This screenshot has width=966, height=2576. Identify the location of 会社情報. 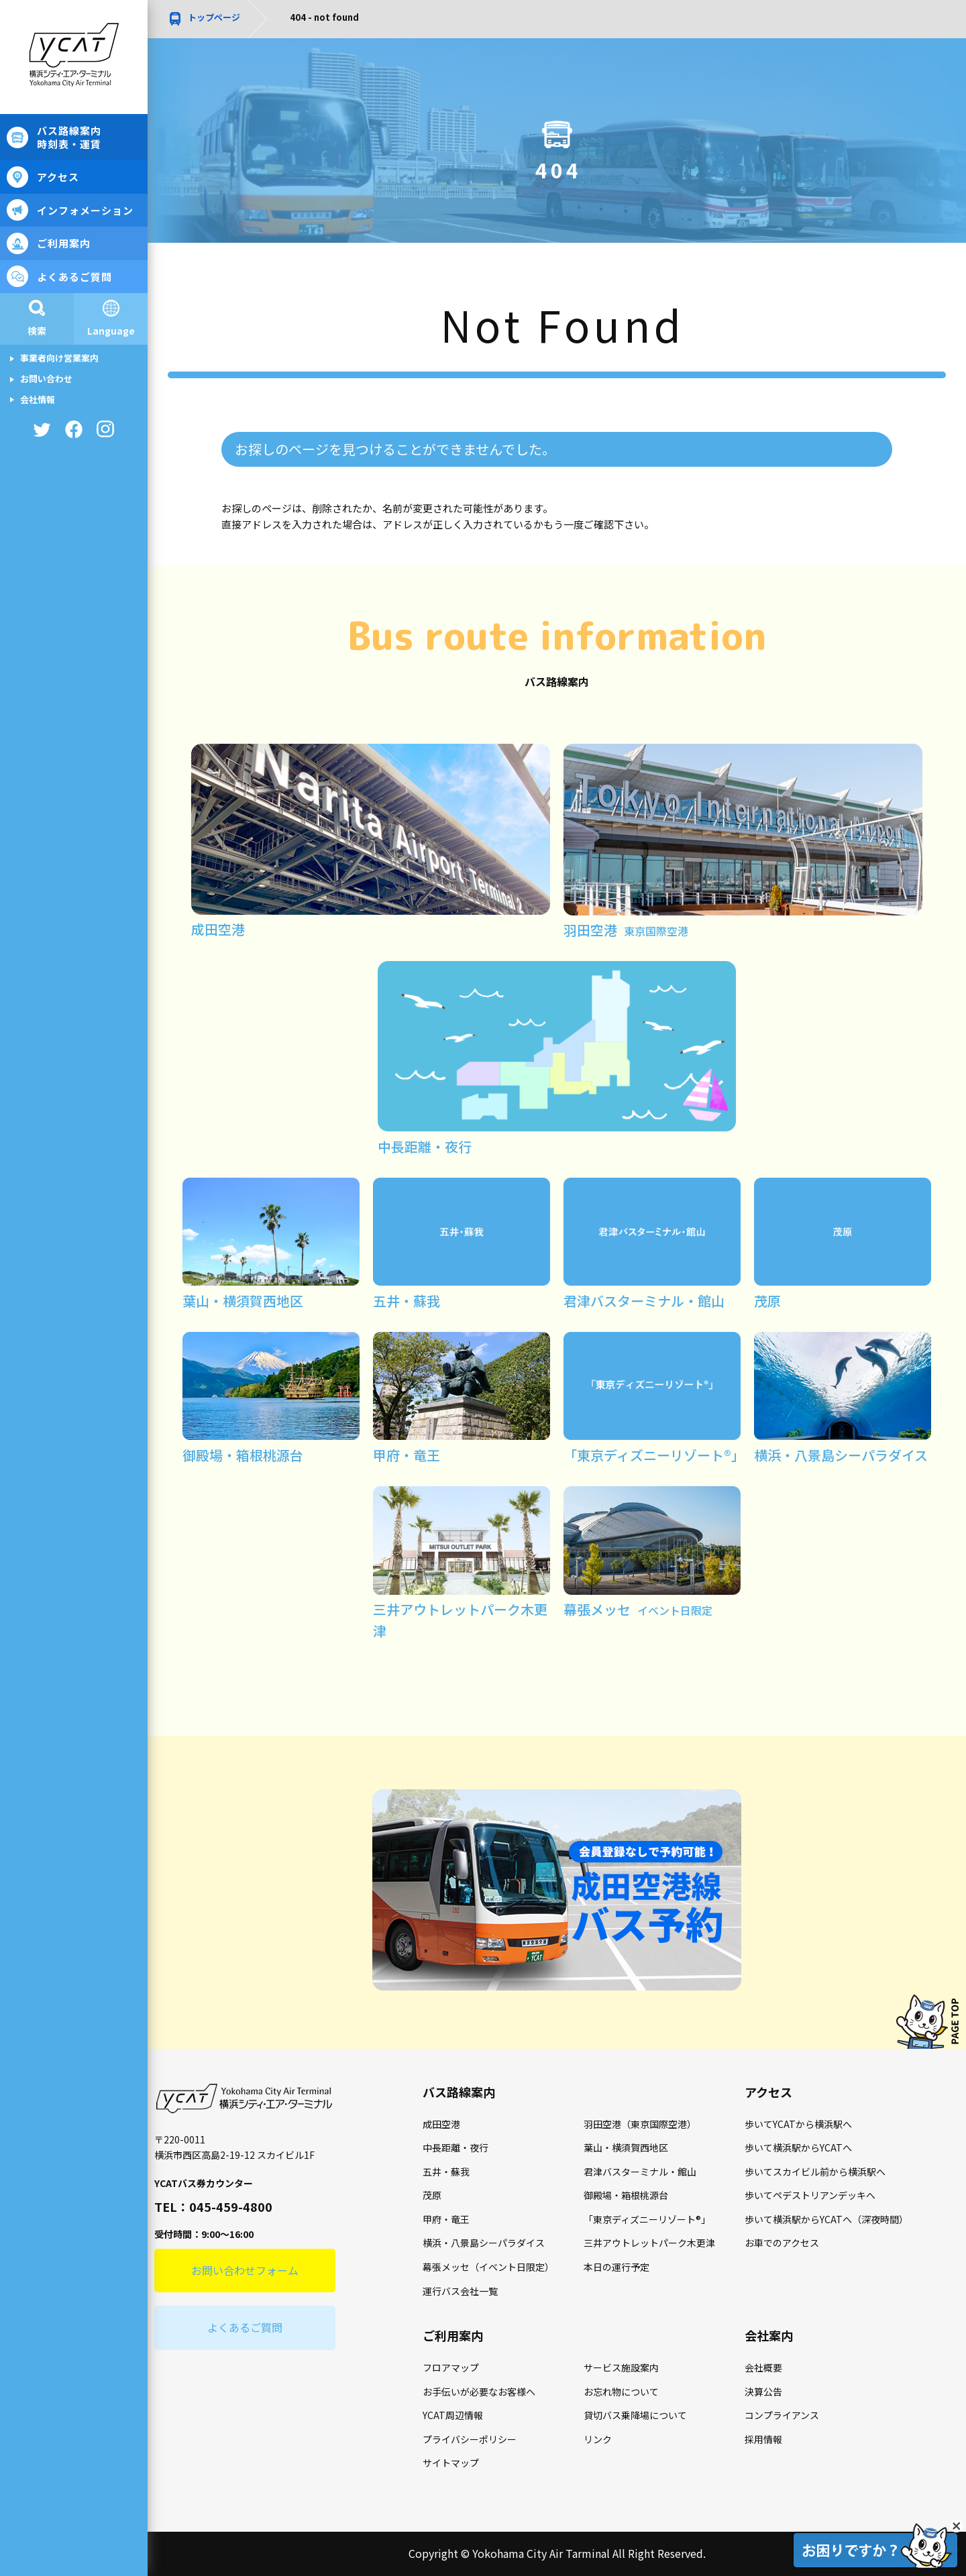
(37, 399).